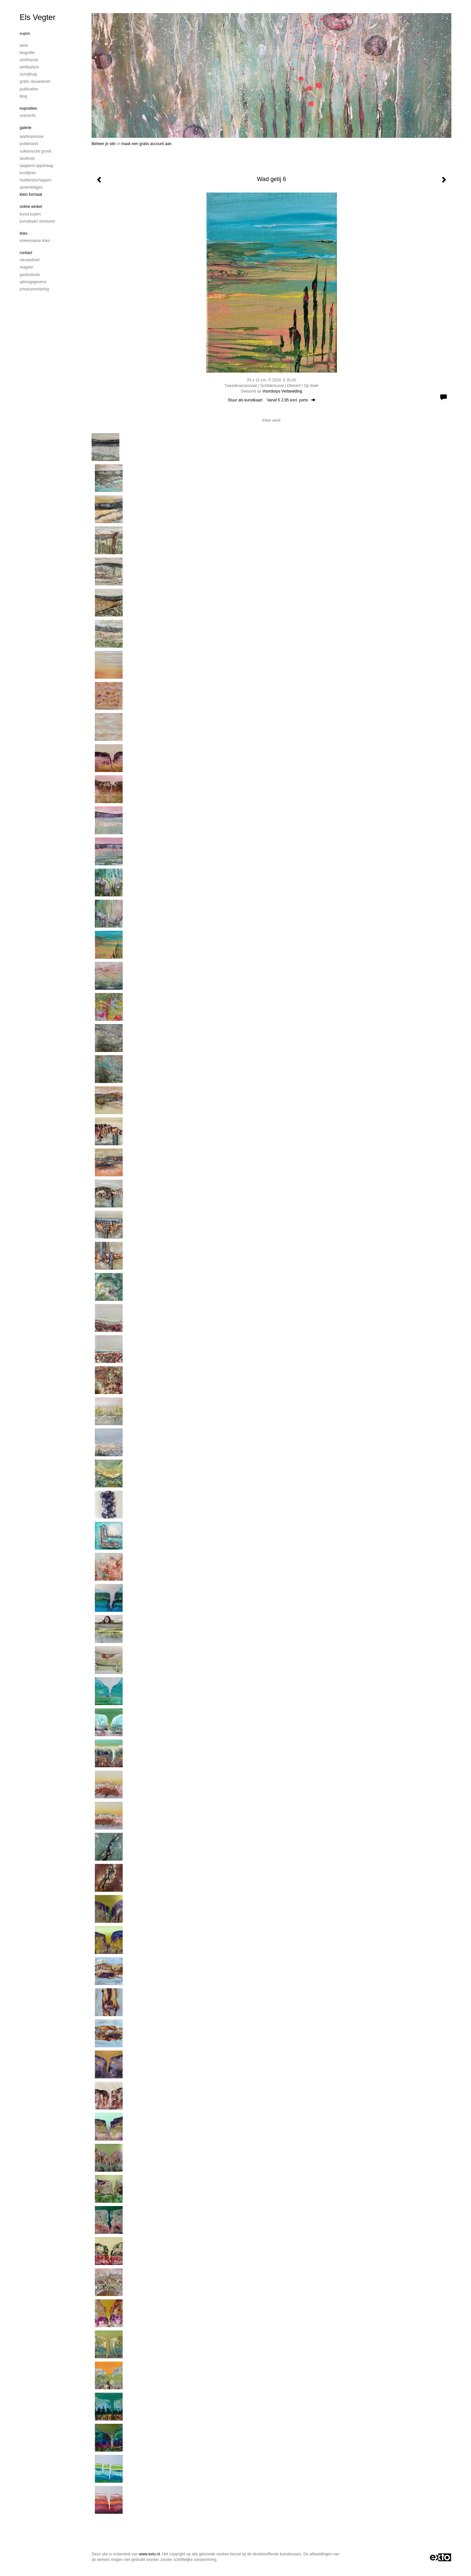 The image size is (471, 2576). Describe the element at coordinates (25, 33) in the screenshot. I see `English` at that location.